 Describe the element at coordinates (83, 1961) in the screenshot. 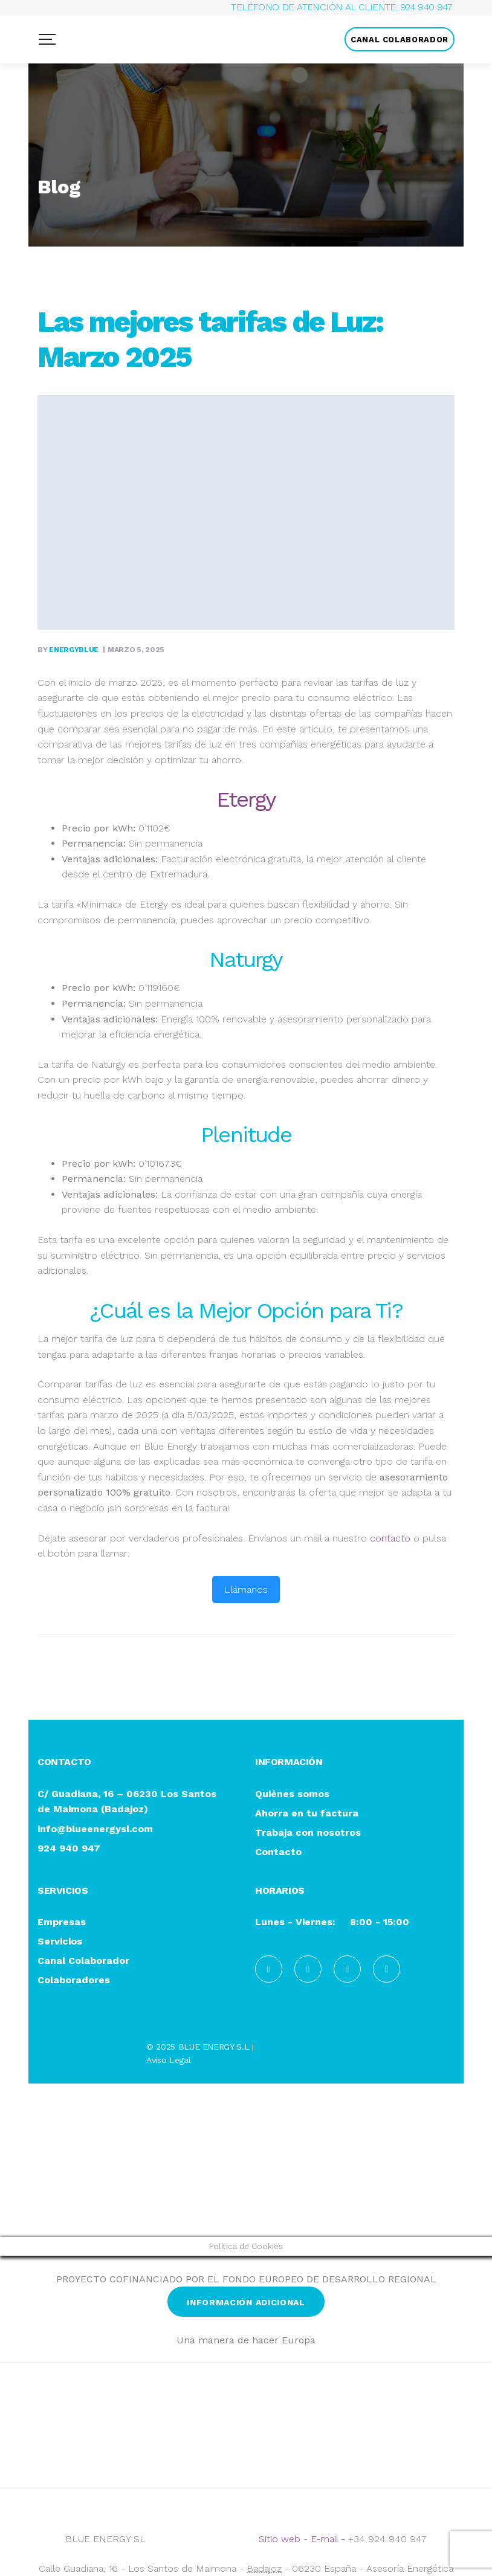

I see `Canal Colaborador` at that location.